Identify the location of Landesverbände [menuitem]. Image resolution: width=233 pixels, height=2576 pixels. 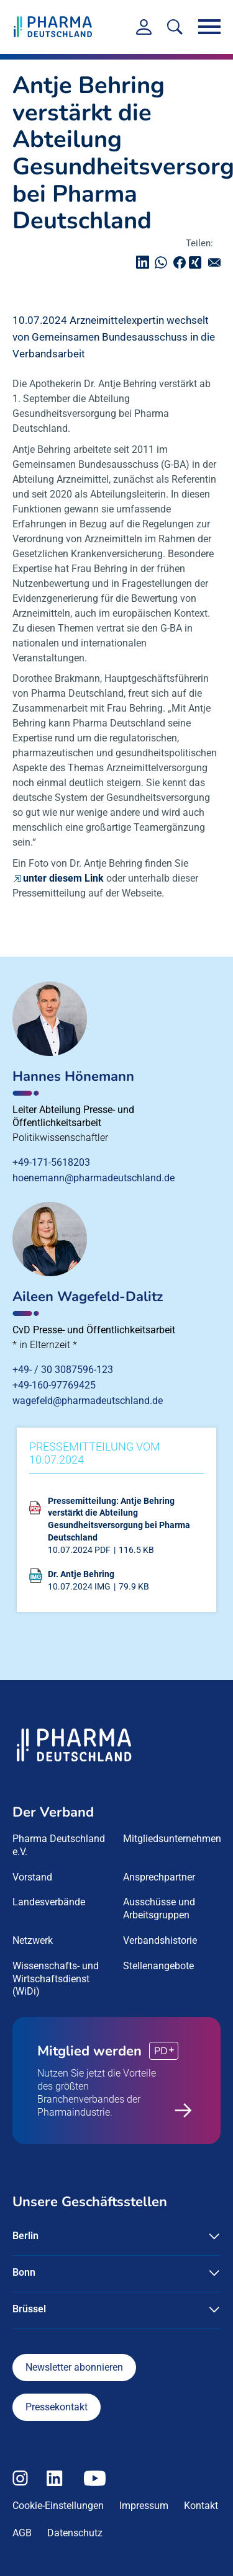
(48, 1902).